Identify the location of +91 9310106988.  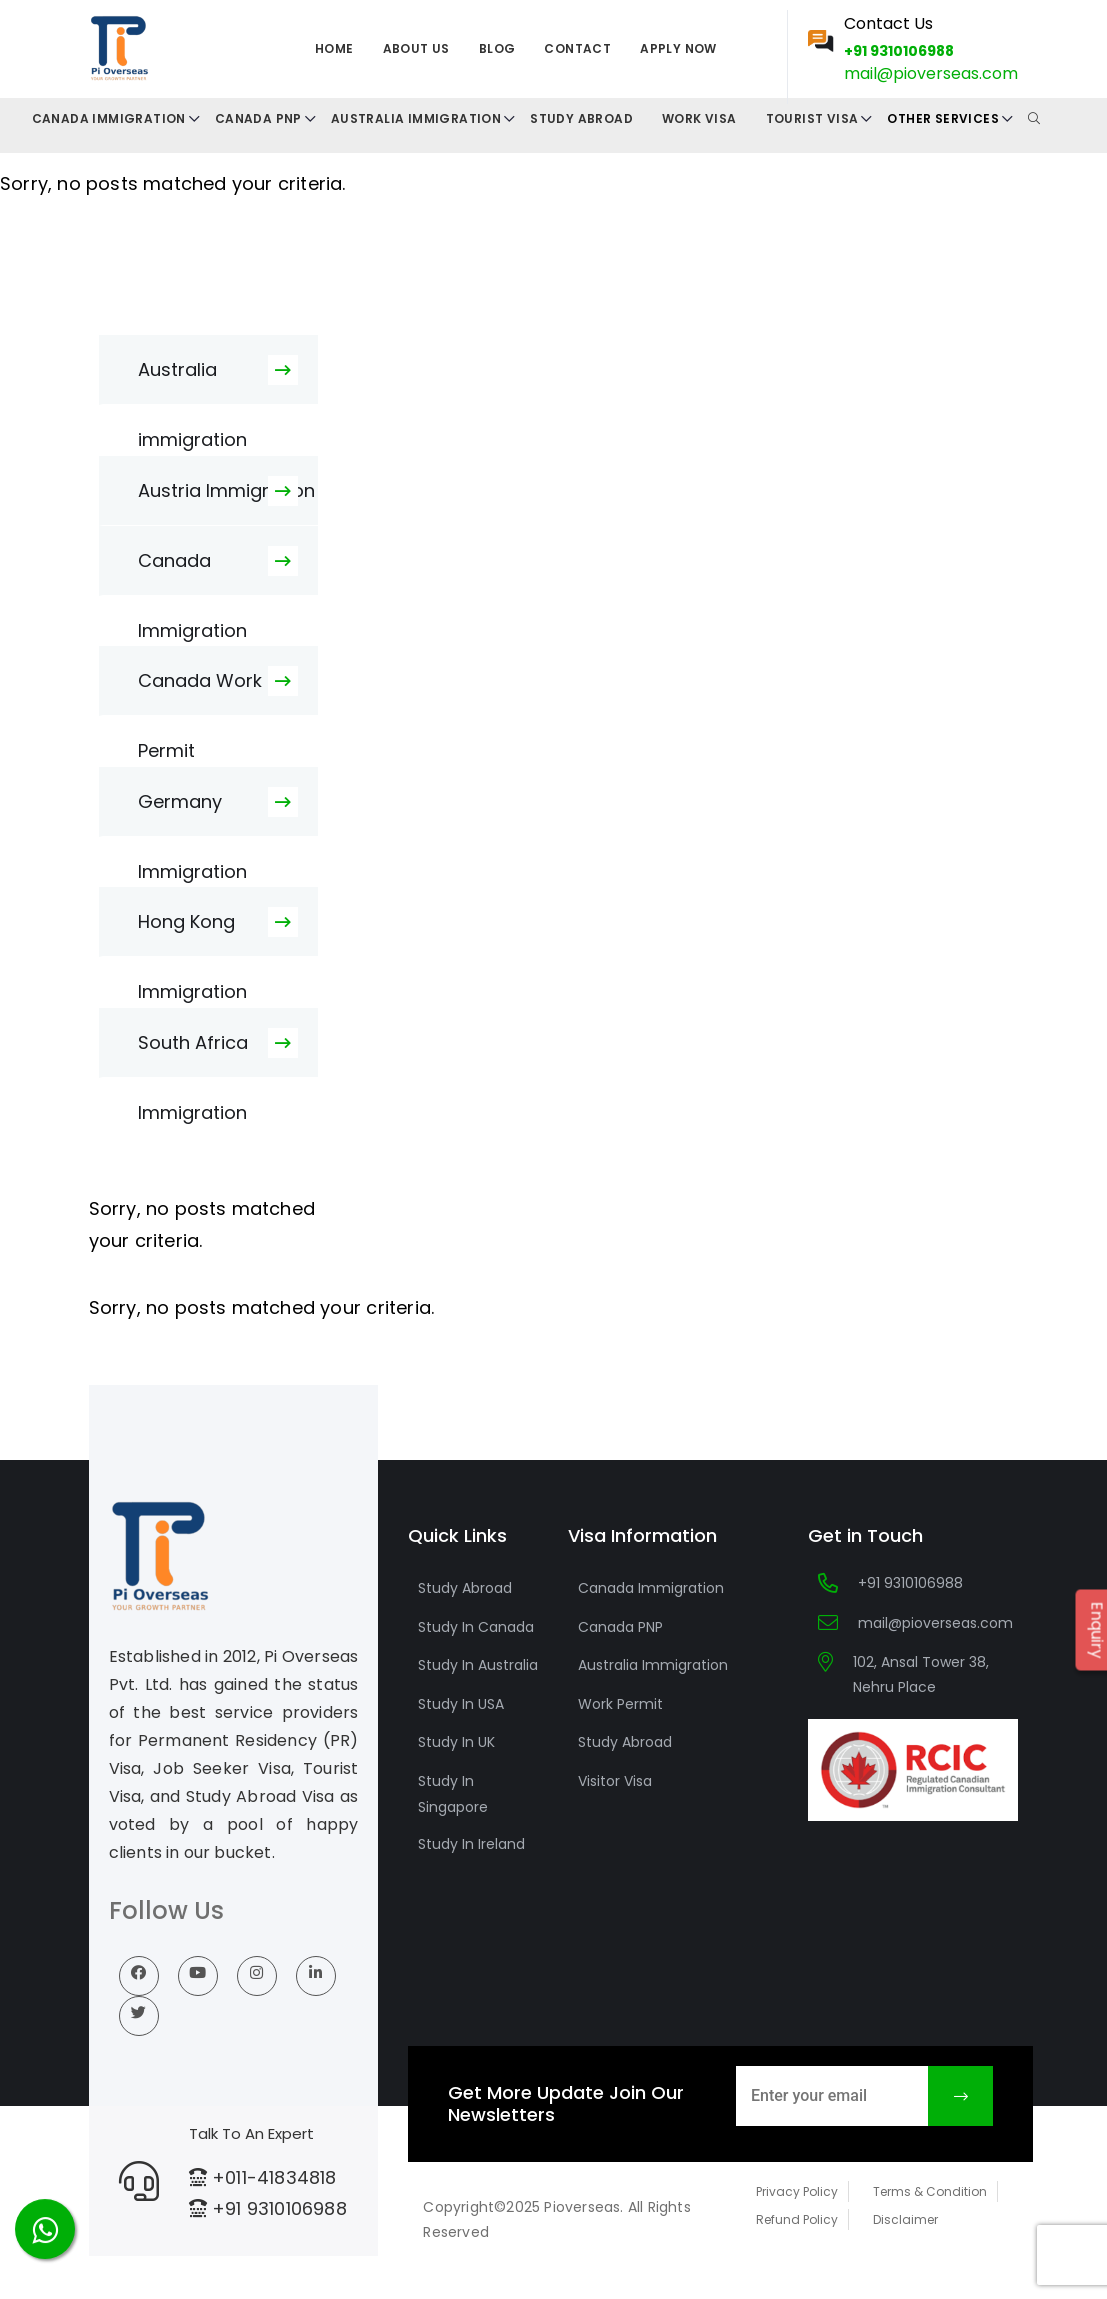
(899, 51).